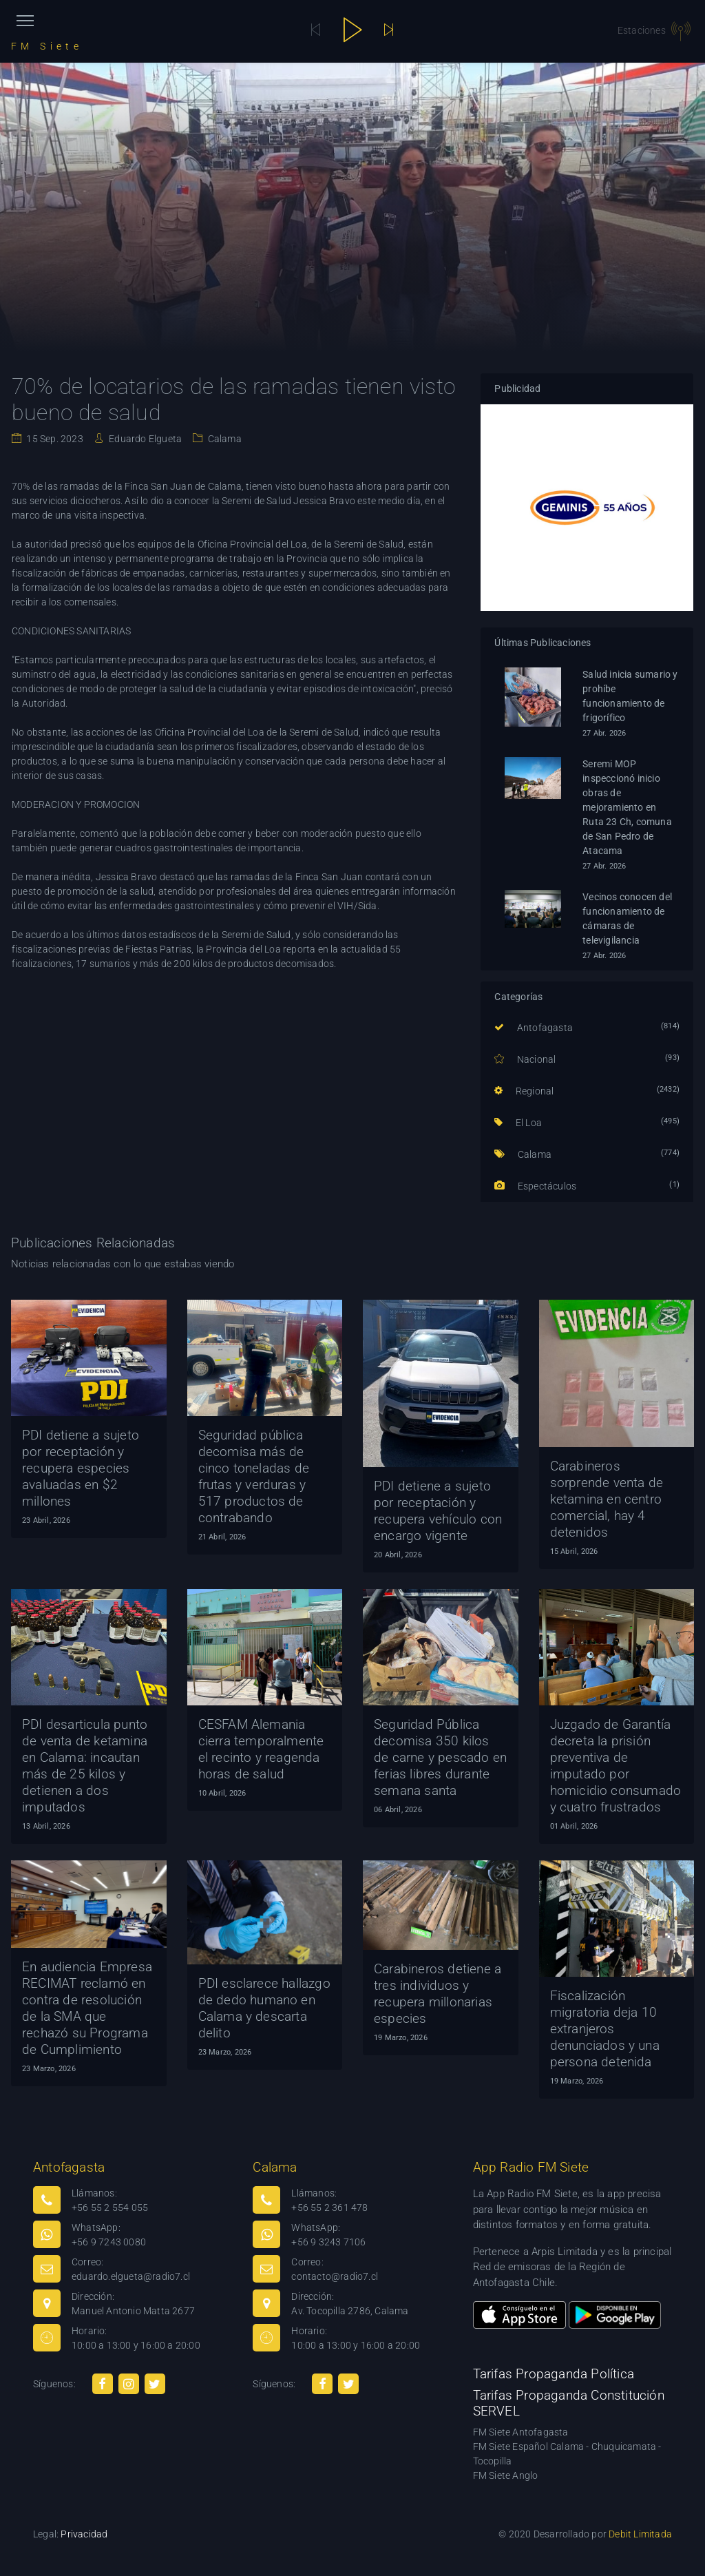  What do you see at coordinates (627, 807) in the screenshot?
I see `Seremi MOP inspeccionó inicio obras de mejoramiento en Ruta 23 Ch, comuna de San Pedro de Atacama` at bounding box center [627, 807].